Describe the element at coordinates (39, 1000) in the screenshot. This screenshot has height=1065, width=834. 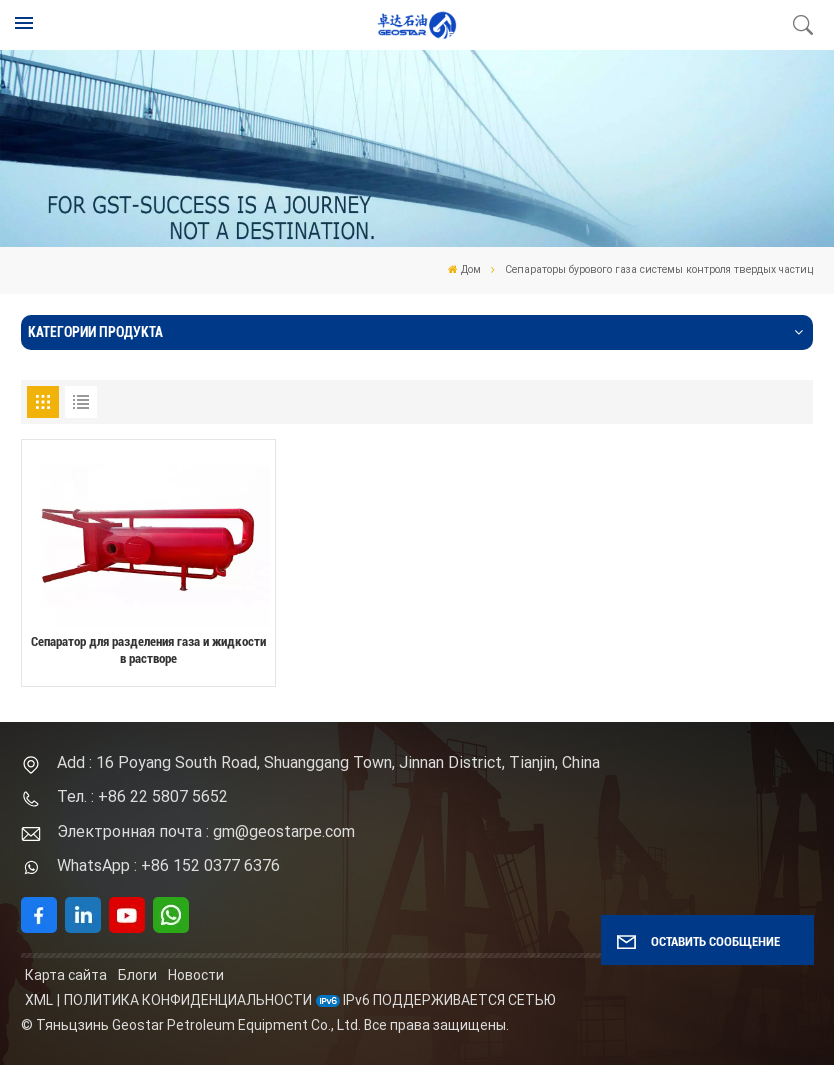
I see `XML` at that location.